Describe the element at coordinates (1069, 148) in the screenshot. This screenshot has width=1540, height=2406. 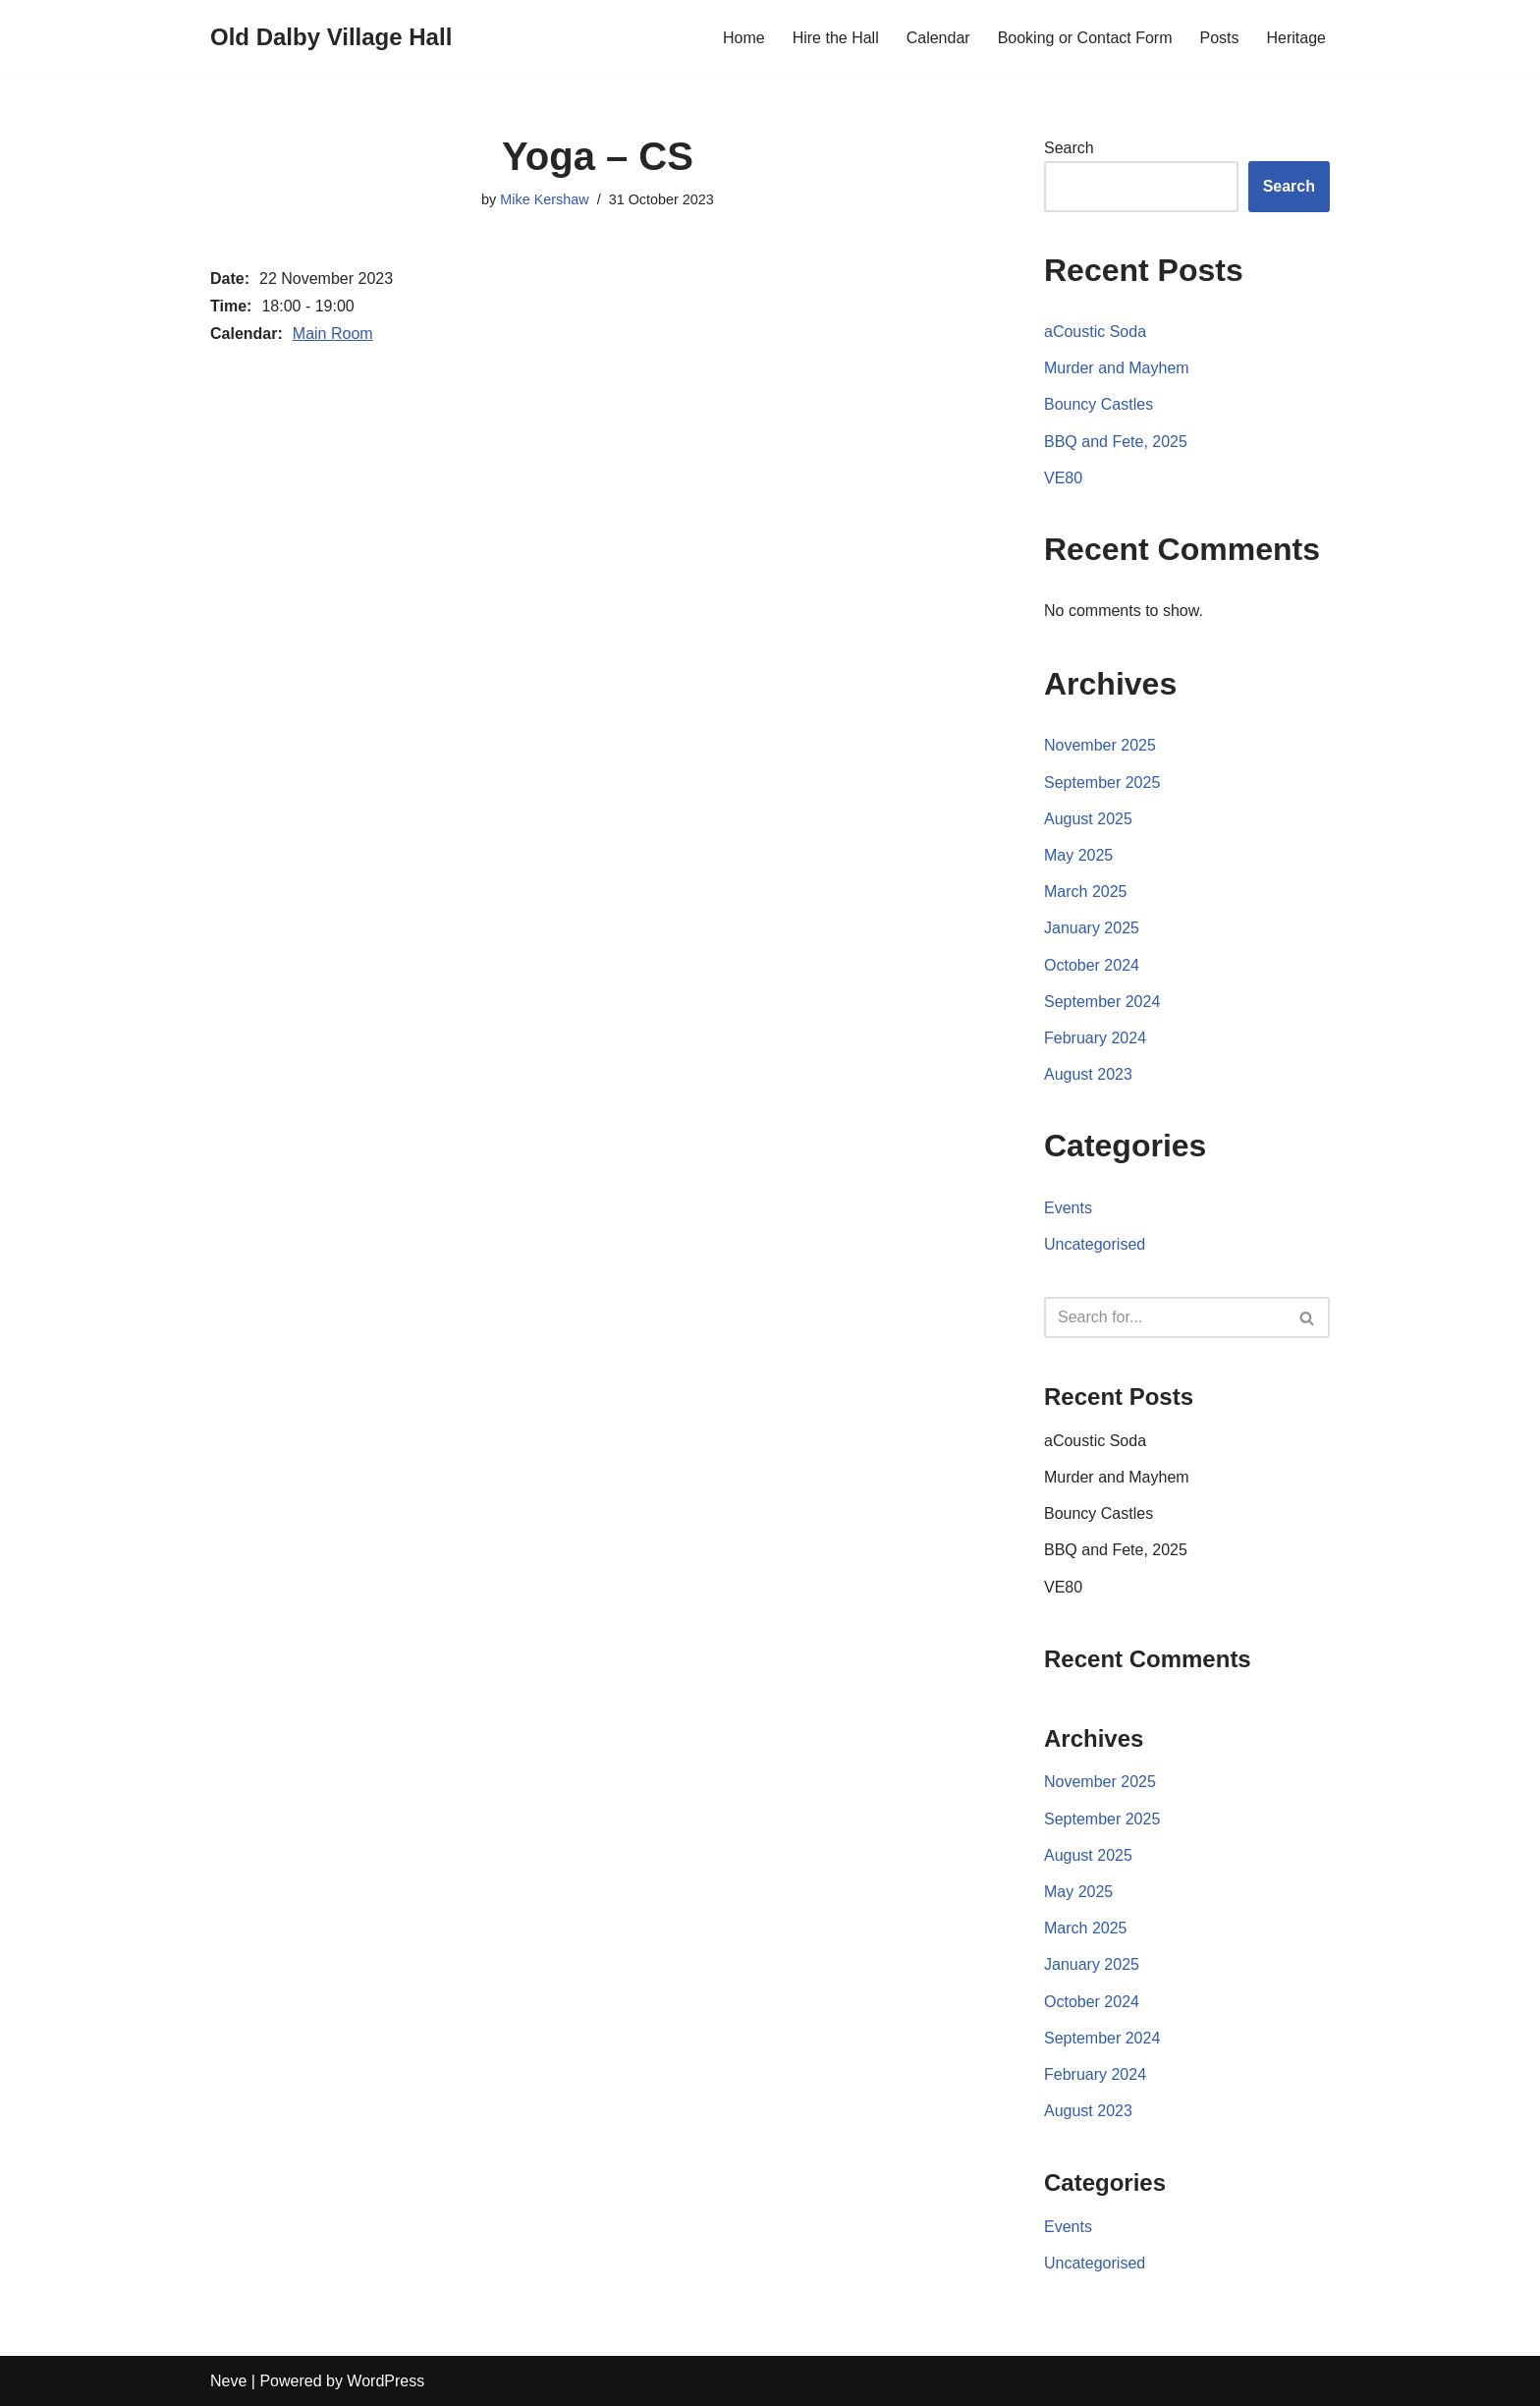
I see `Search` at that location.